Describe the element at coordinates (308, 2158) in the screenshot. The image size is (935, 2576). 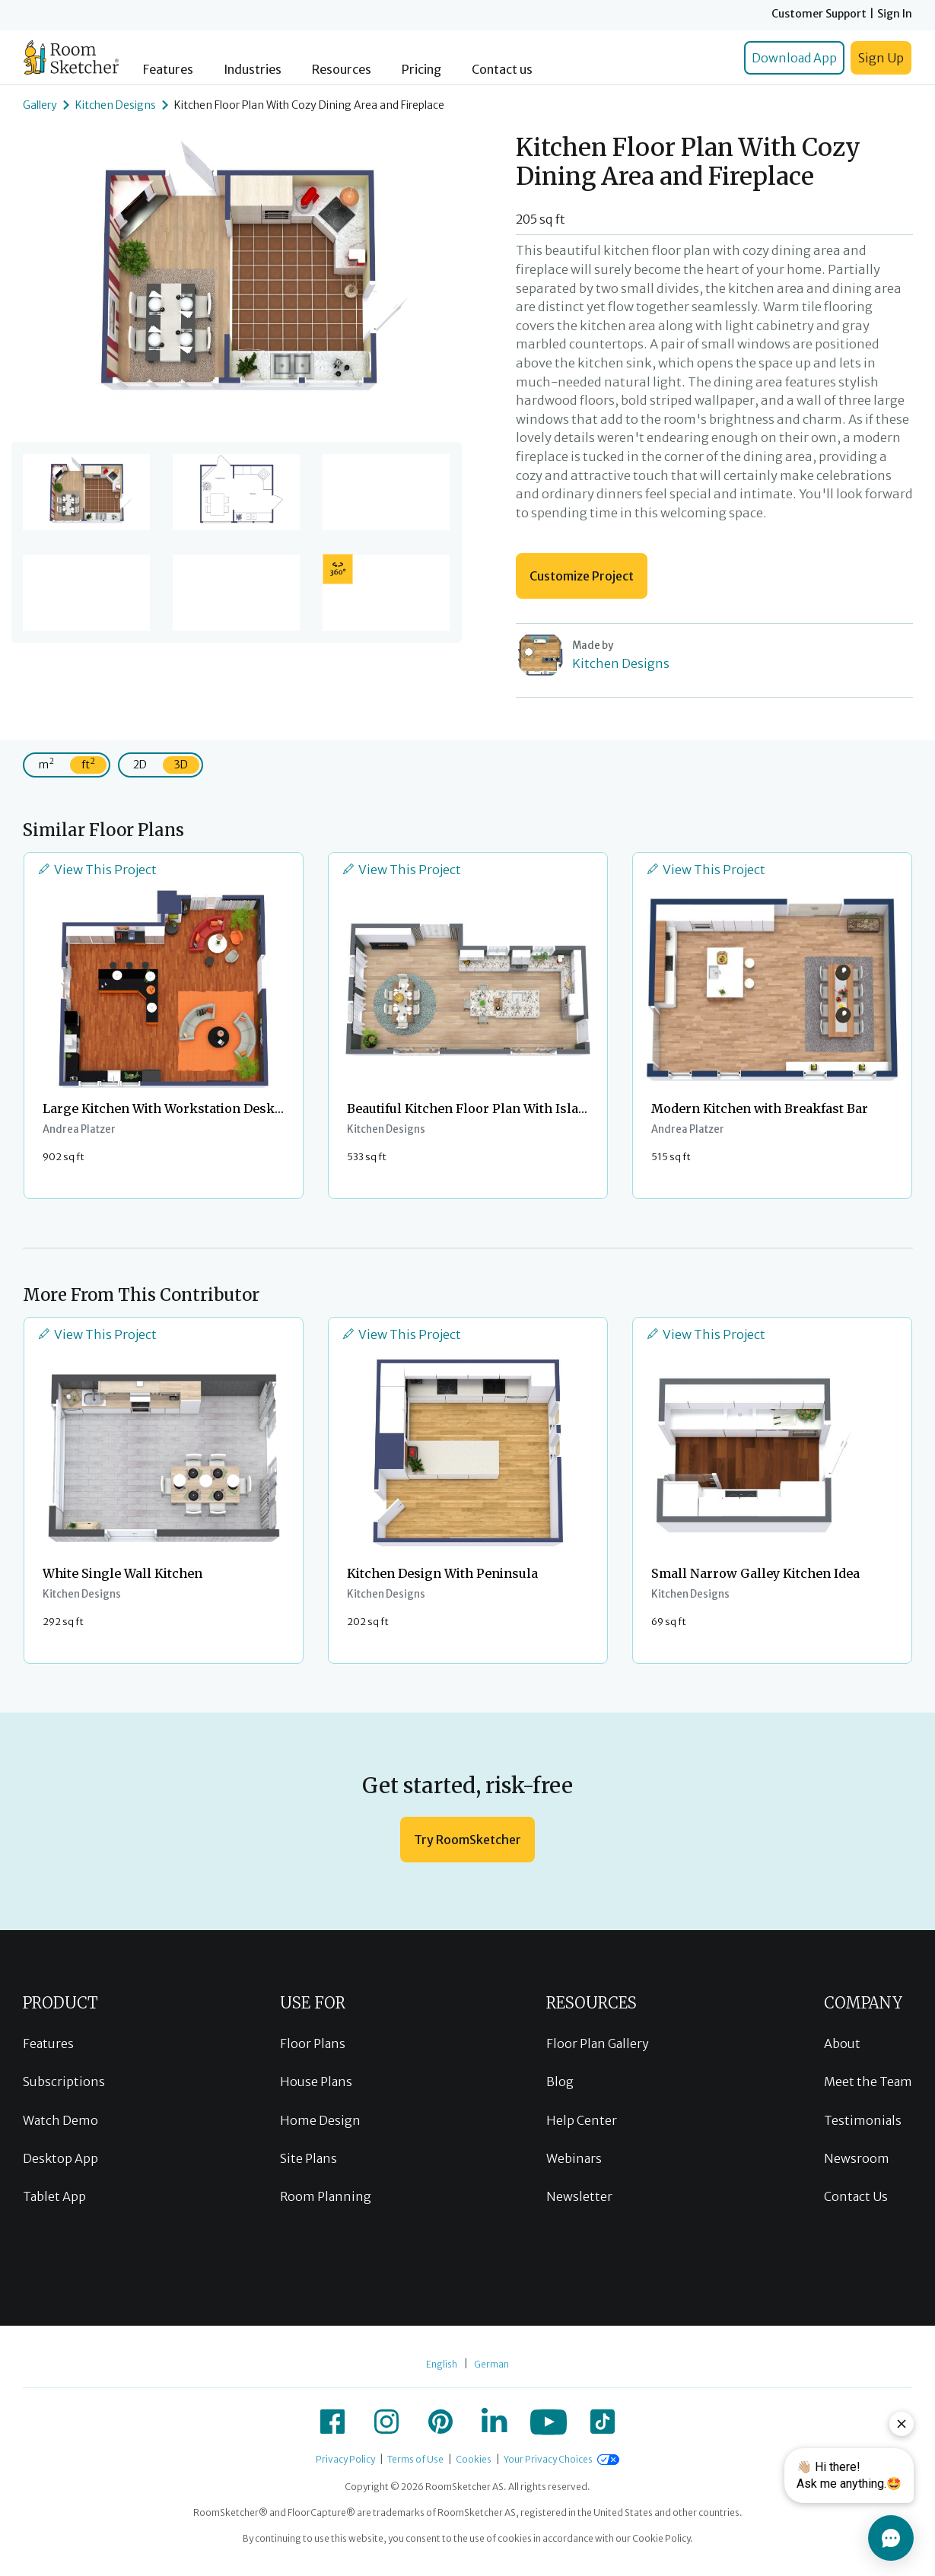
I see `Site Plans` at that location.